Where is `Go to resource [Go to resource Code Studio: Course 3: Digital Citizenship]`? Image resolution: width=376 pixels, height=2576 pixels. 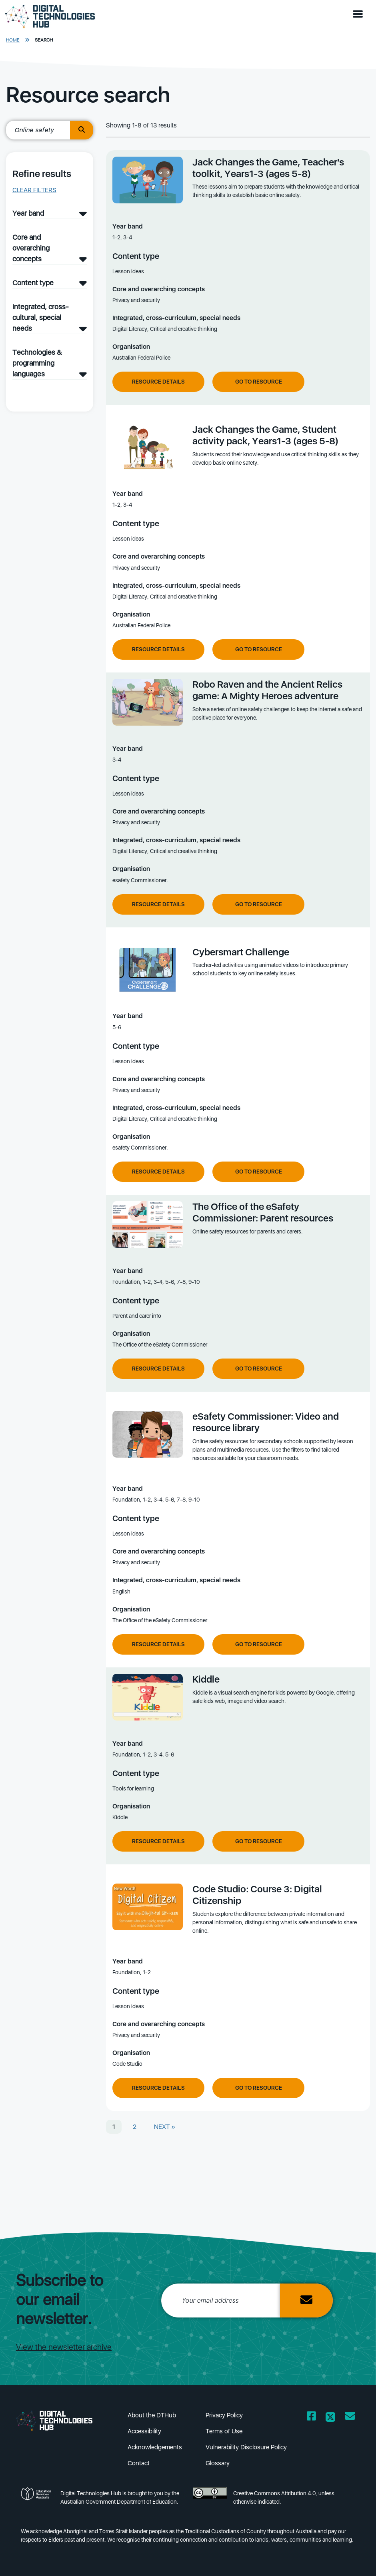
Go to resource [Go to resource Code Studio: Course 3: Digital Citizenship] is located at coordinates (258, 2088).